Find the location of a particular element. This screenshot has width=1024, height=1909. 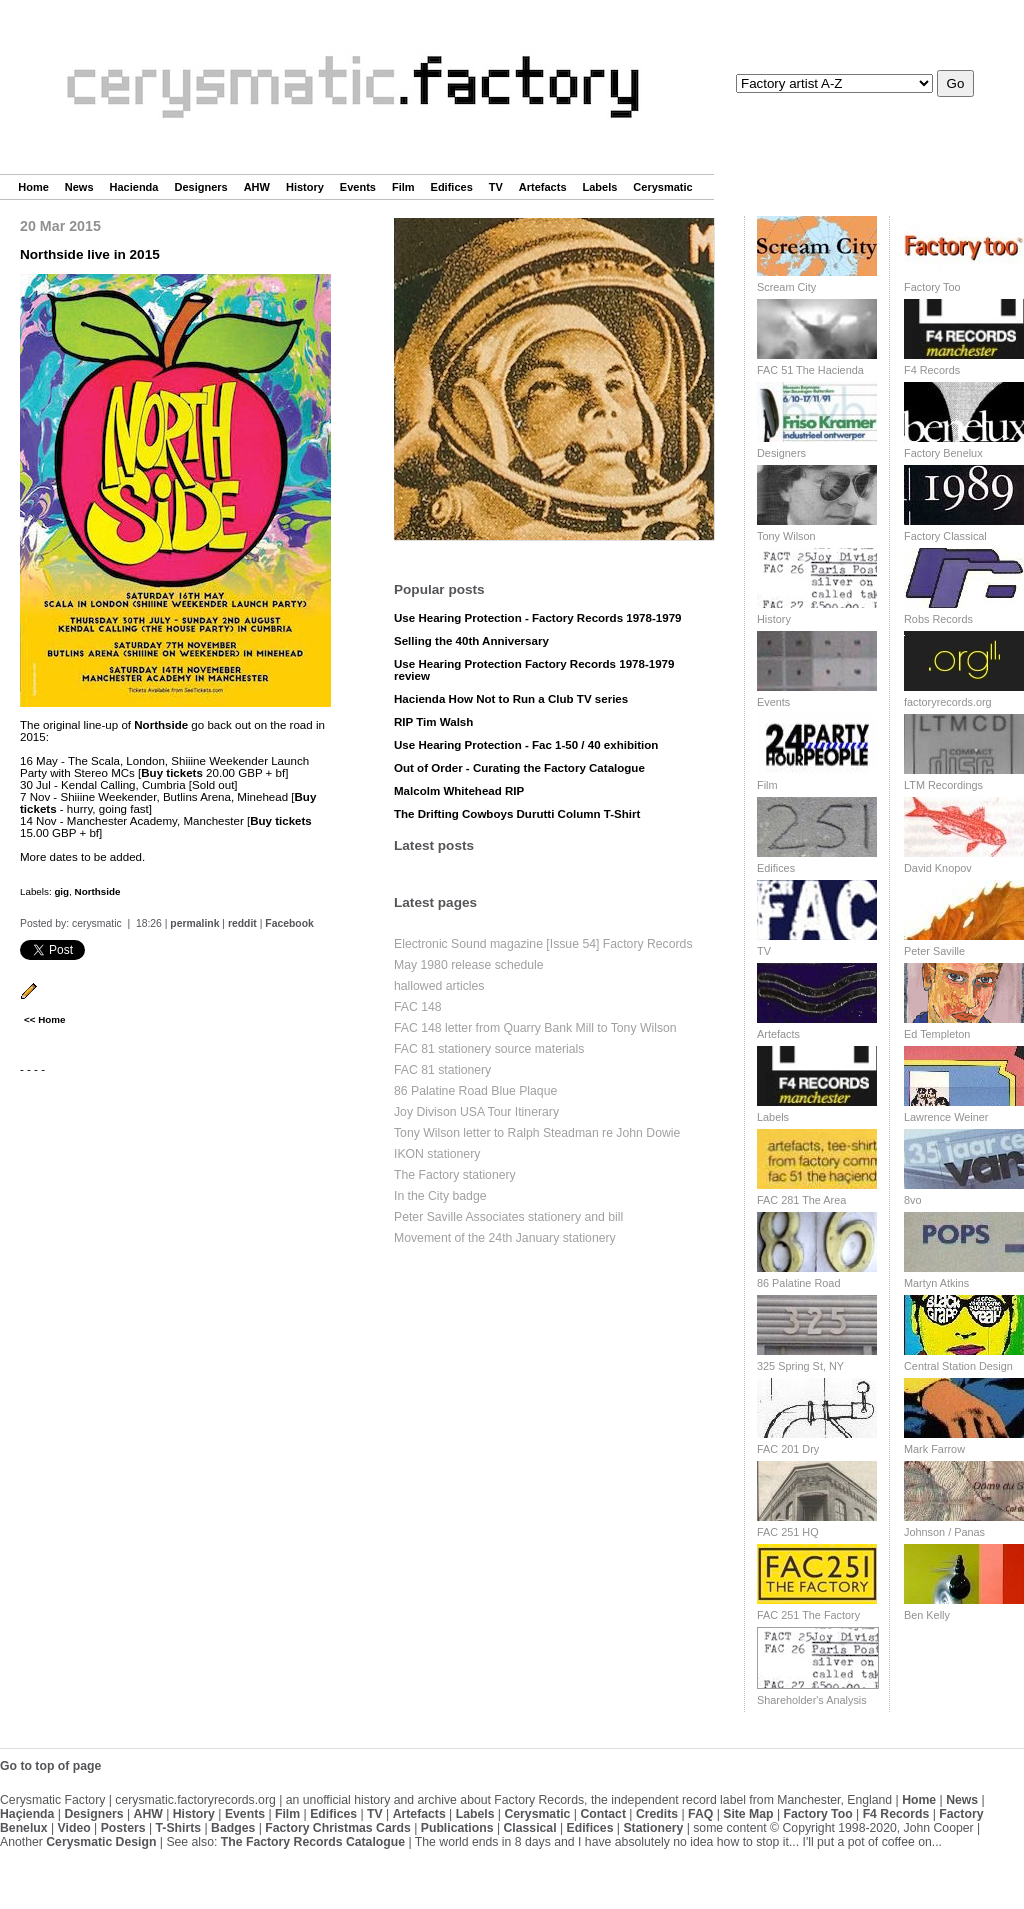

hallowed articles is located at coordinates (439, 986).